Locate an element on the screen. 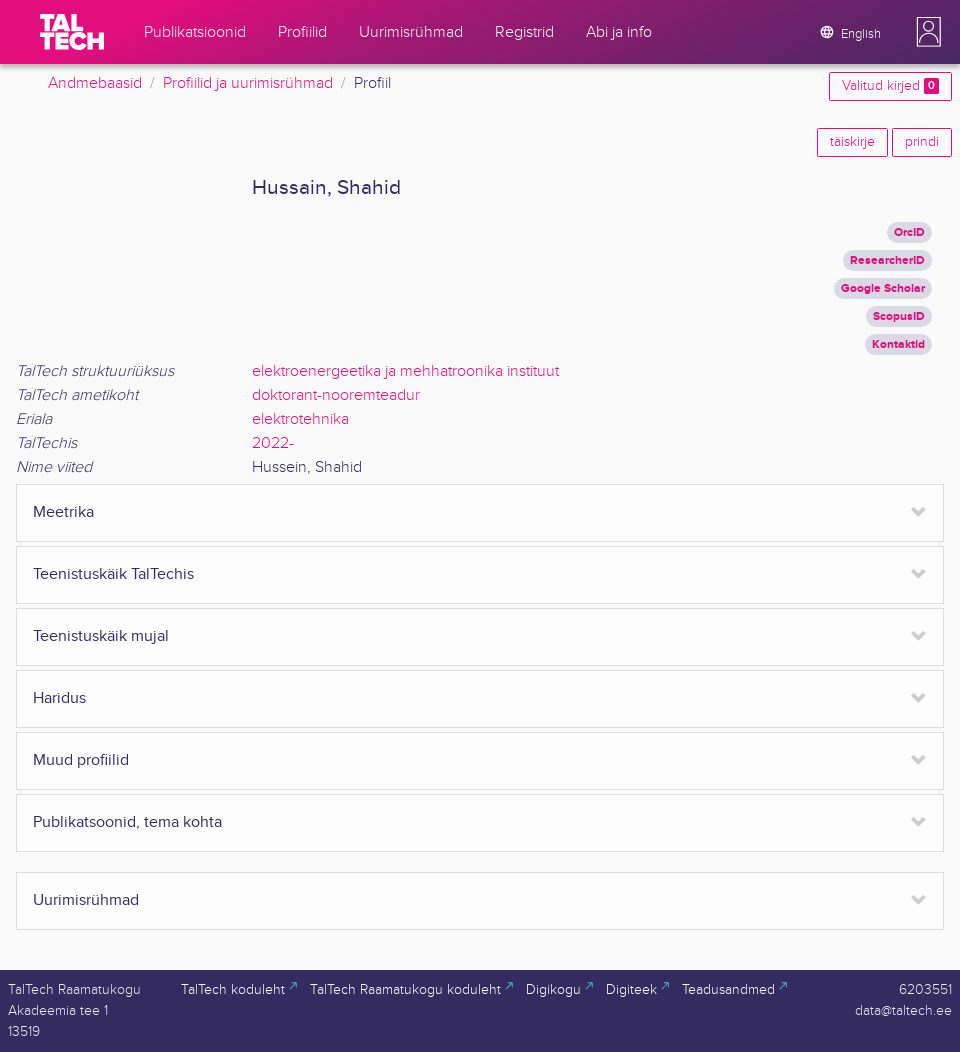  doktorant-nooremteadur is located at coordinates (336, 395).